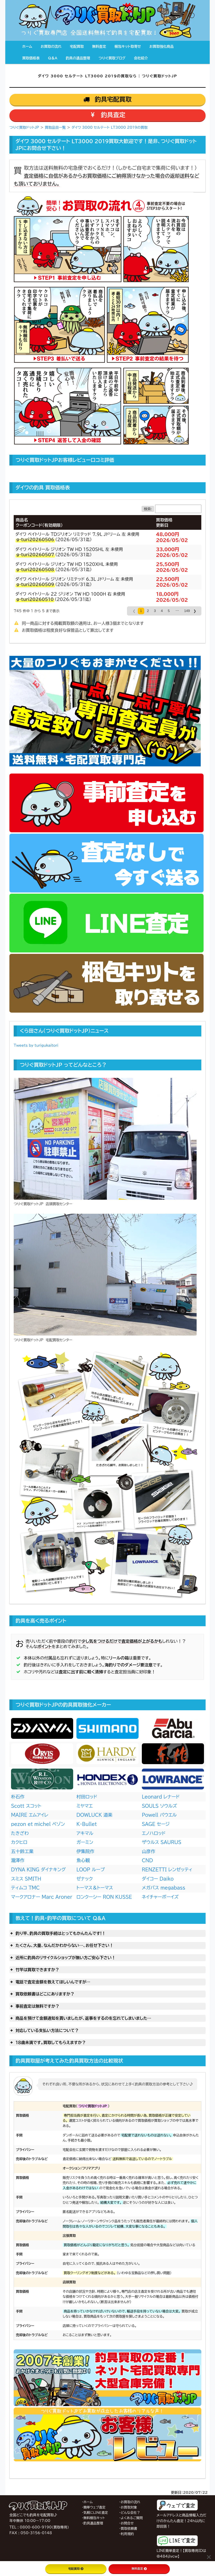  What do you see at coordinates (141, 58) in the screenshot?
I see `会社紹介` at bounding box center [141, 58].